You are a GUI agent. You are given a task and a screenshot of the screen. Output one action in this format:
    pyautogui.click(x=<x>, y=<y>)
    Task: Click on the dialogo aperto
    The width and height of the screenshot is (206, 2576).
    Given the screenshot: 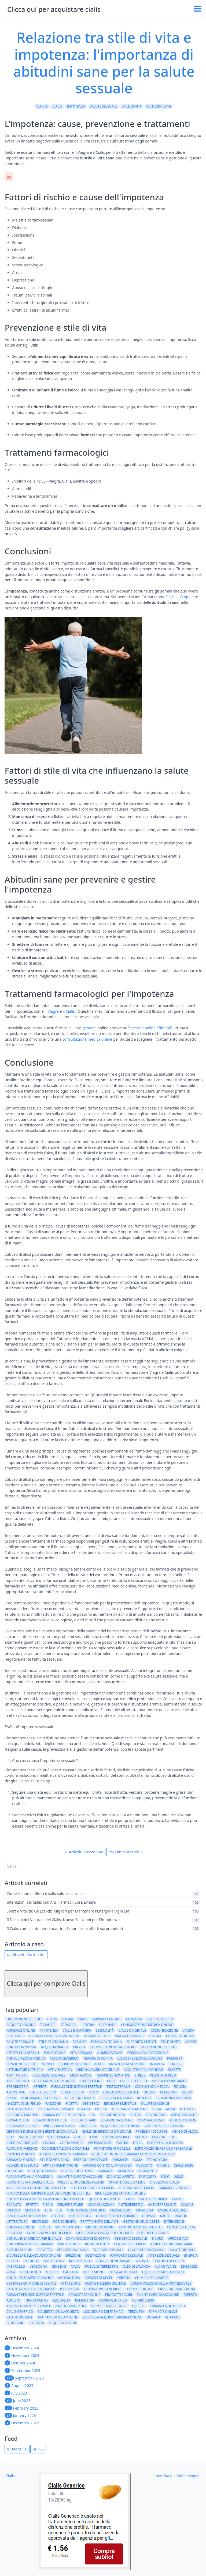 What is the action you would take?
    pyautogui.click(x=120, y=2176)
    